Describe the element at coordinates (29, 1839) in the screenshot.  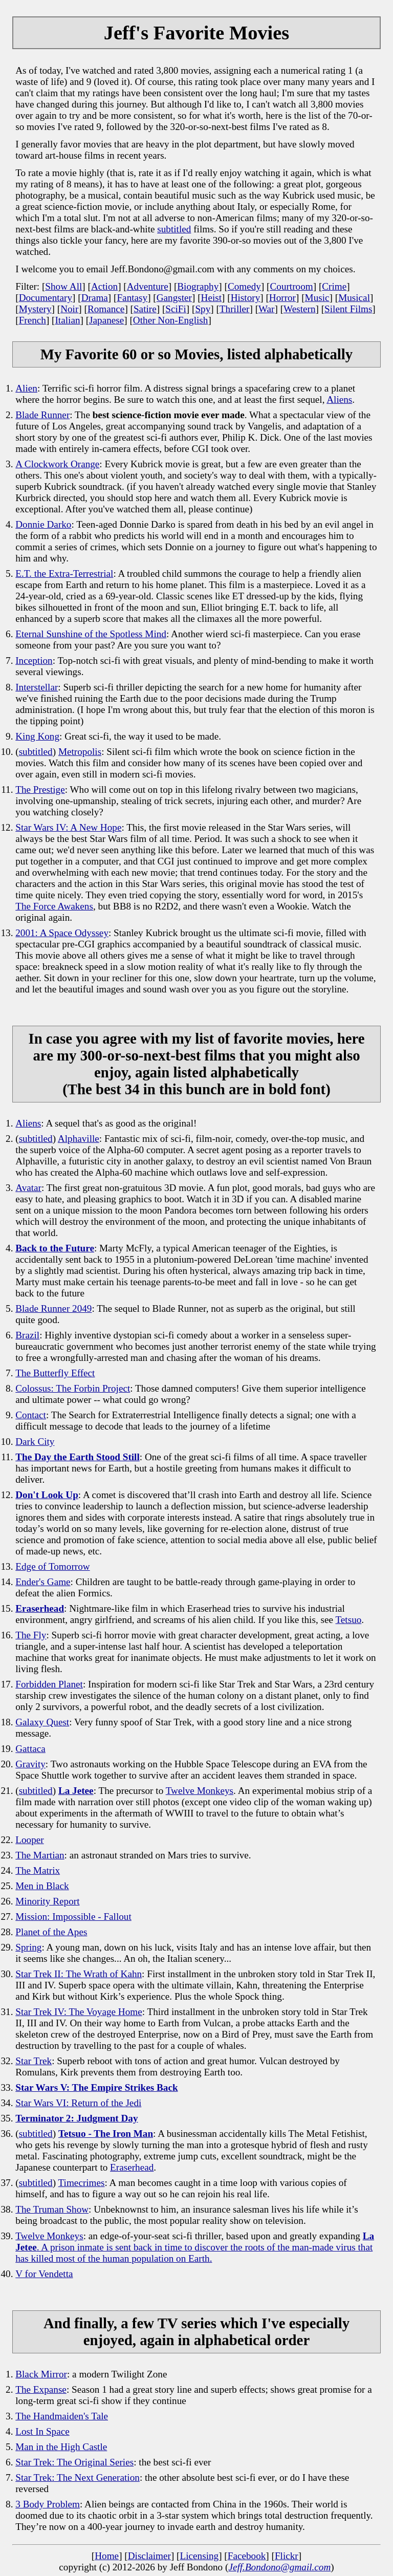
I see `Looper` at that location.